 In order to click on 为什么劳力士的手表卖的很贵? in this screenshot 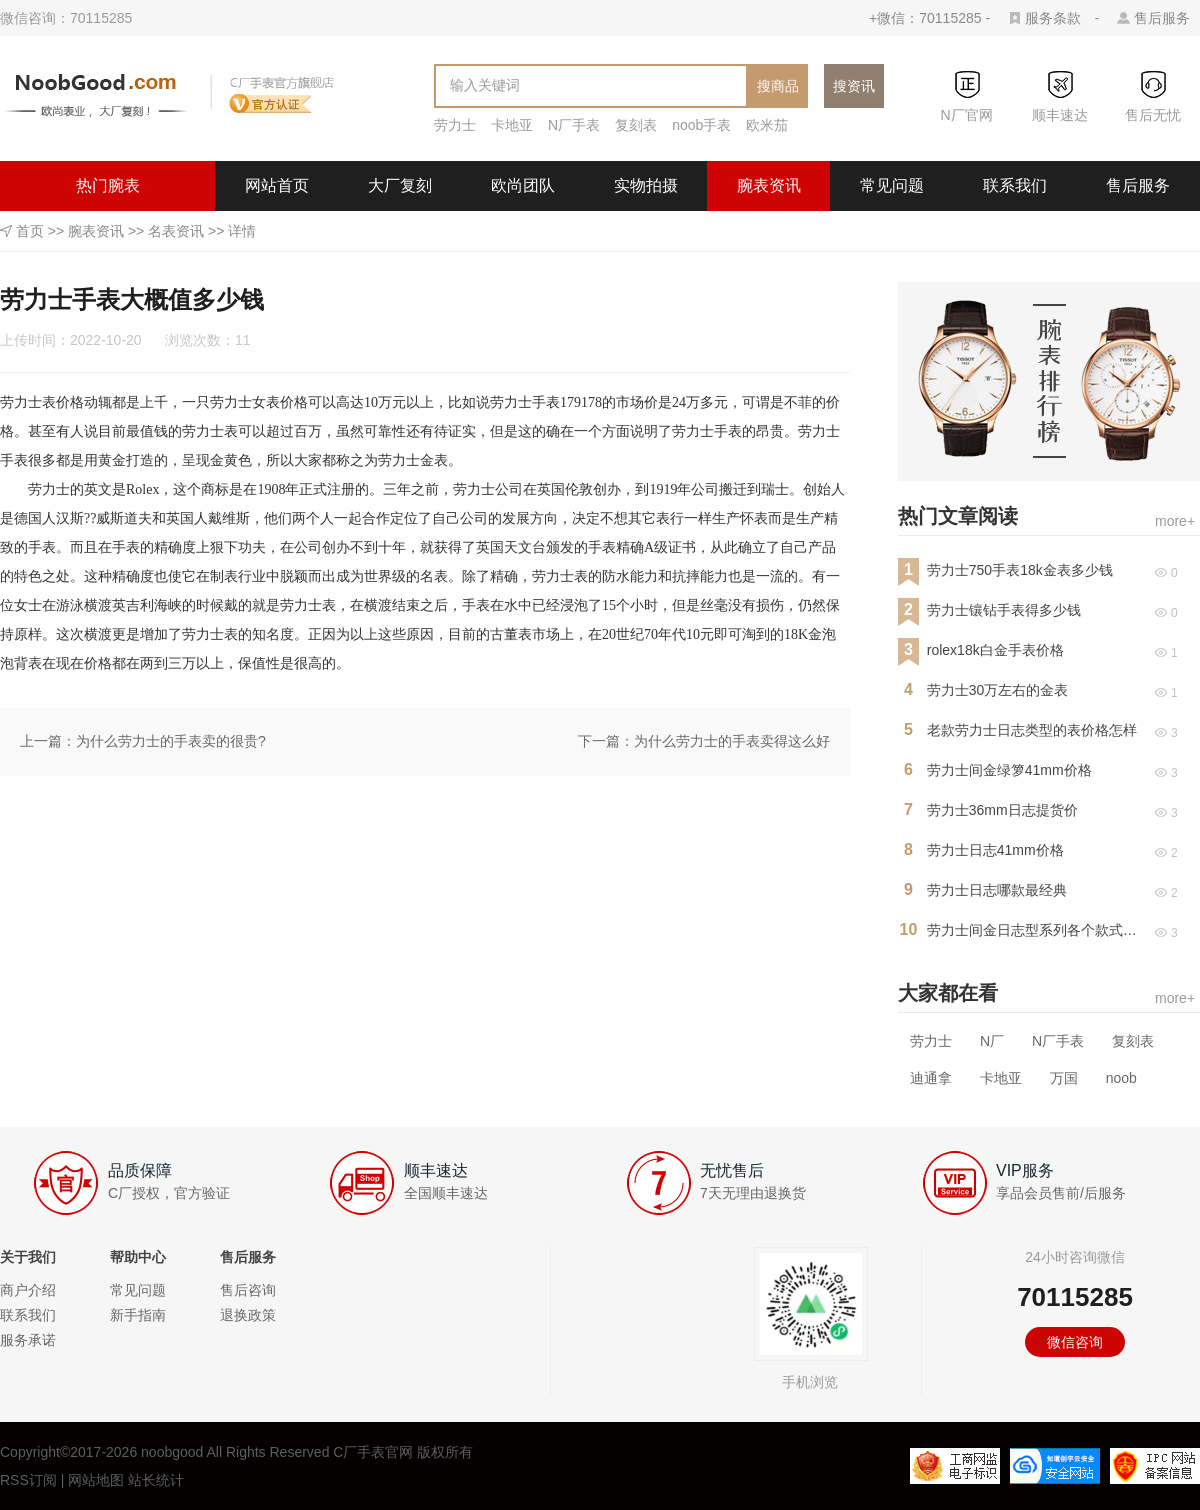, I will do `click(171, 741)`.